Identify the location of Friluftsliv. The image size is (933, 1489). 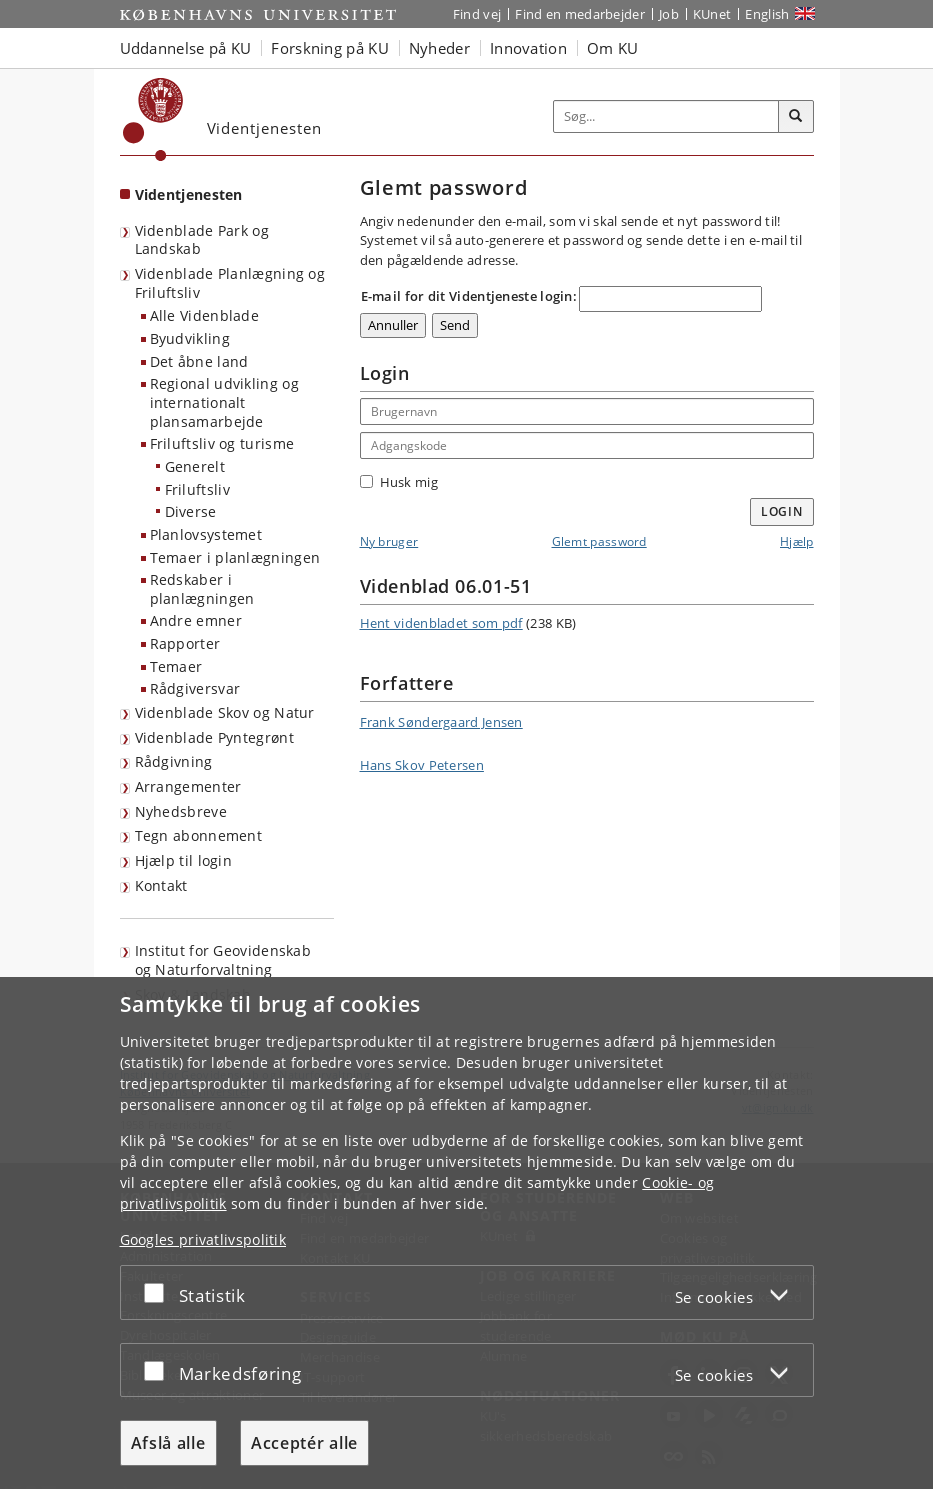
(197, 489).